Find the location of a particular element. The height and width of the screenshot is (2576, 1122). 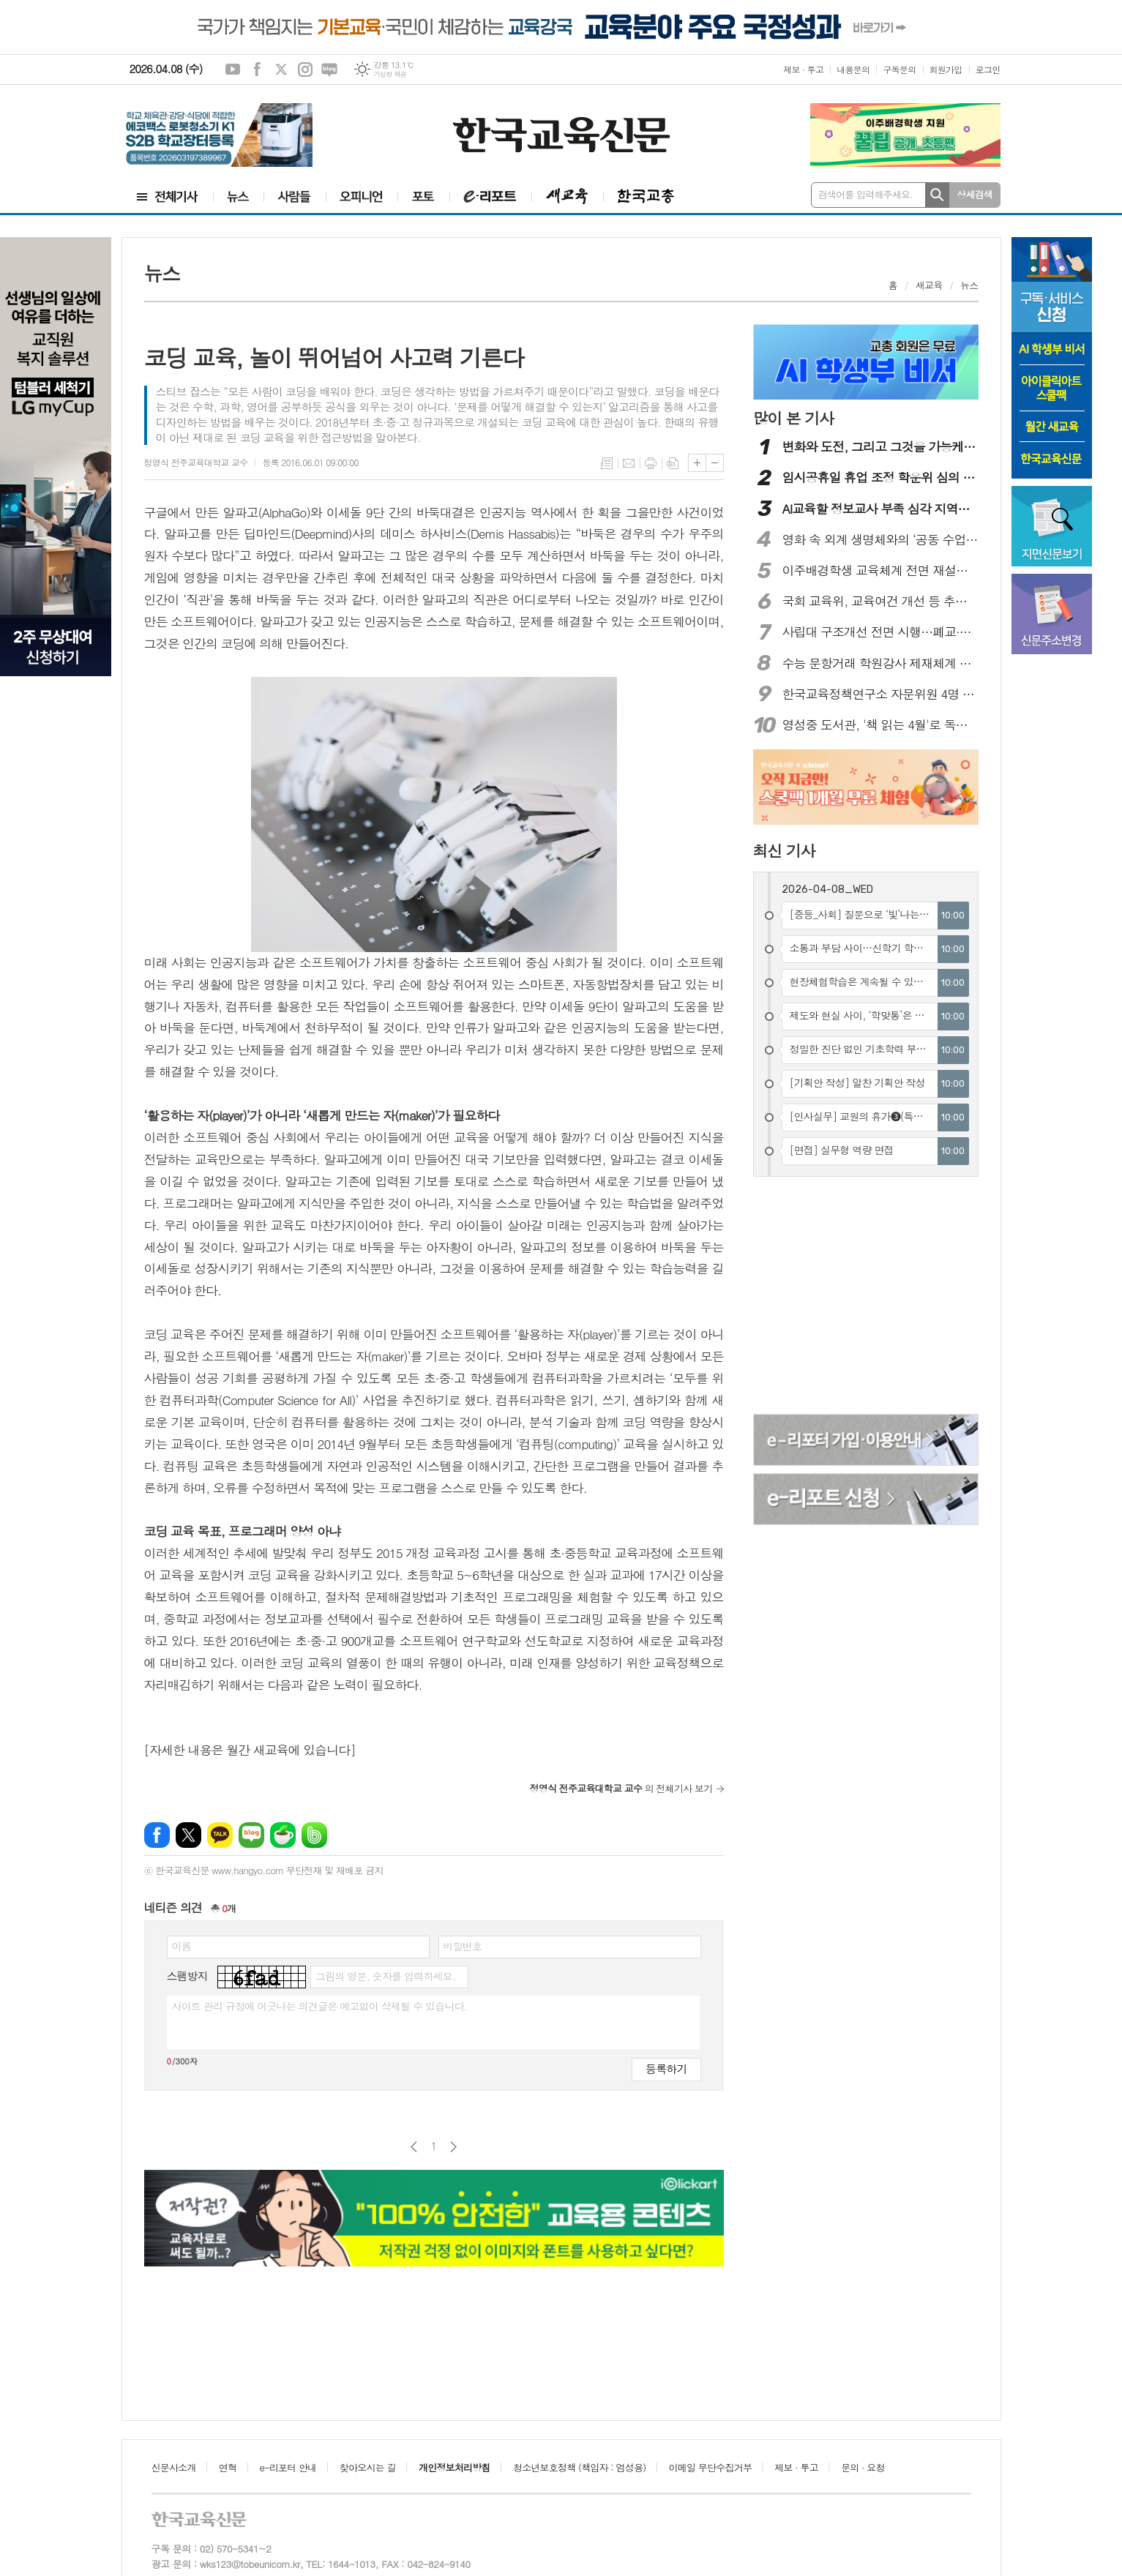

비밀번호 is located at coordinates (463, 1946).